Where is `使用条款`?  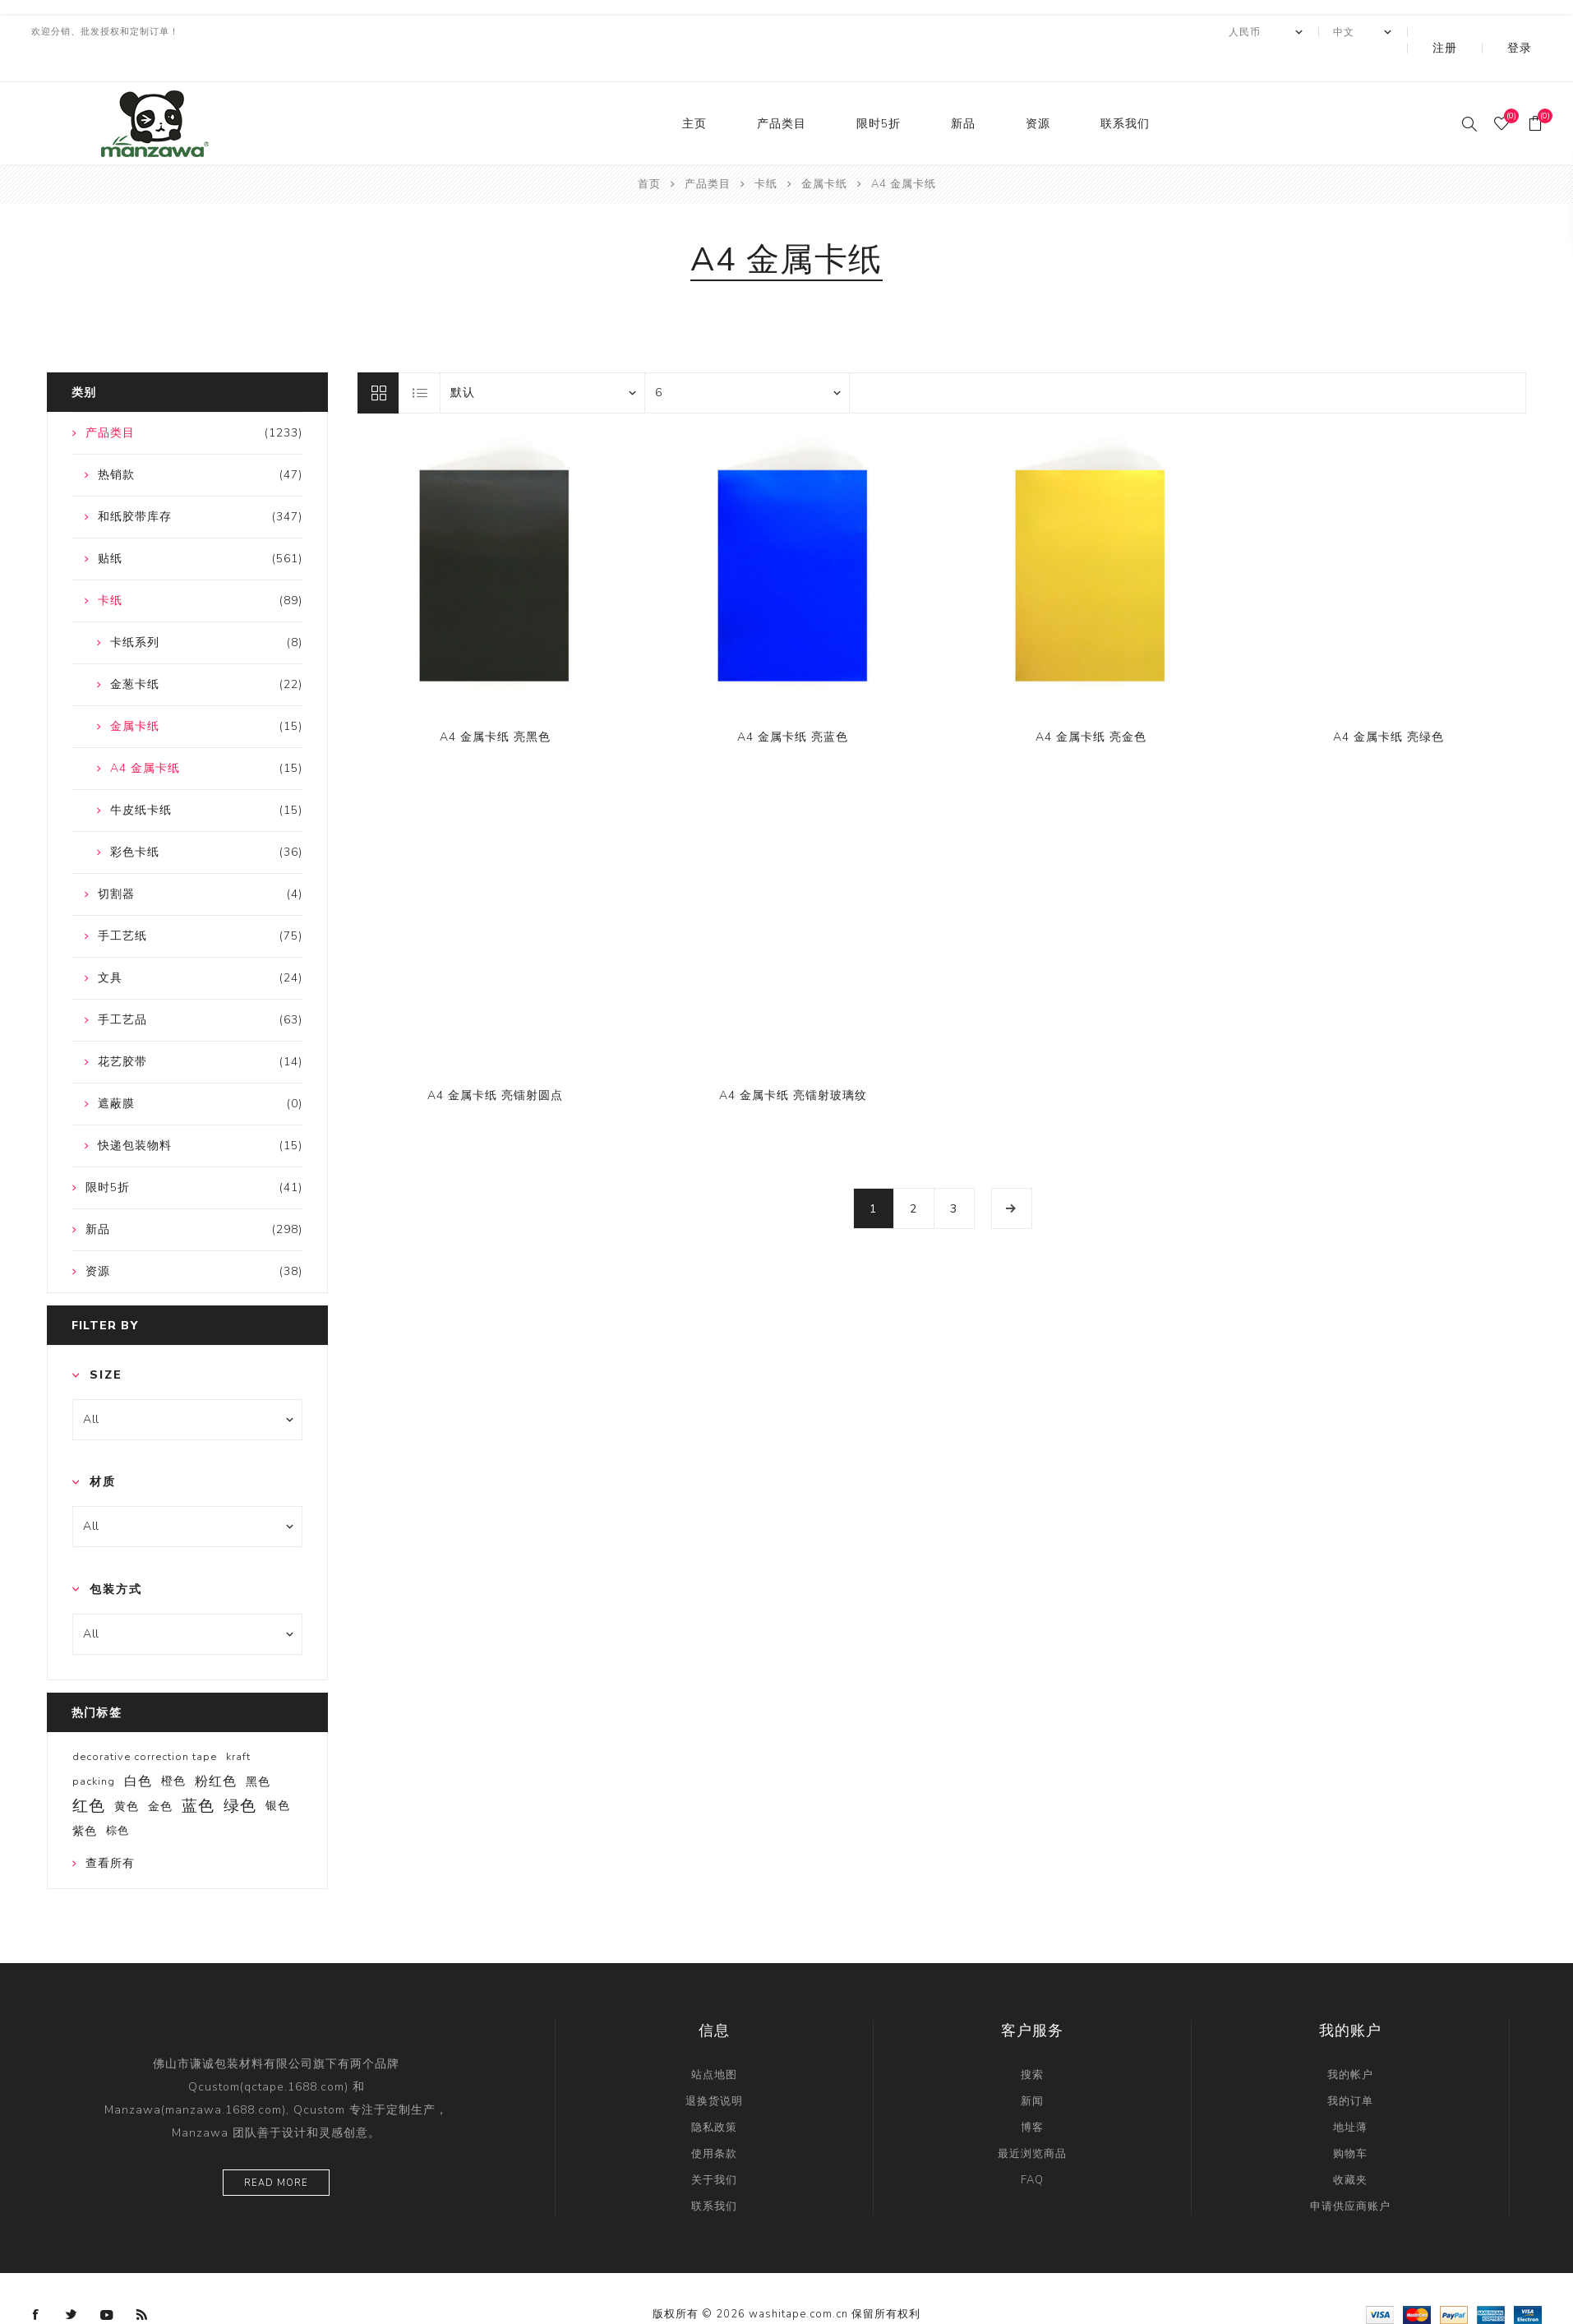
使用条款 is located at coordinates (714, 2121).